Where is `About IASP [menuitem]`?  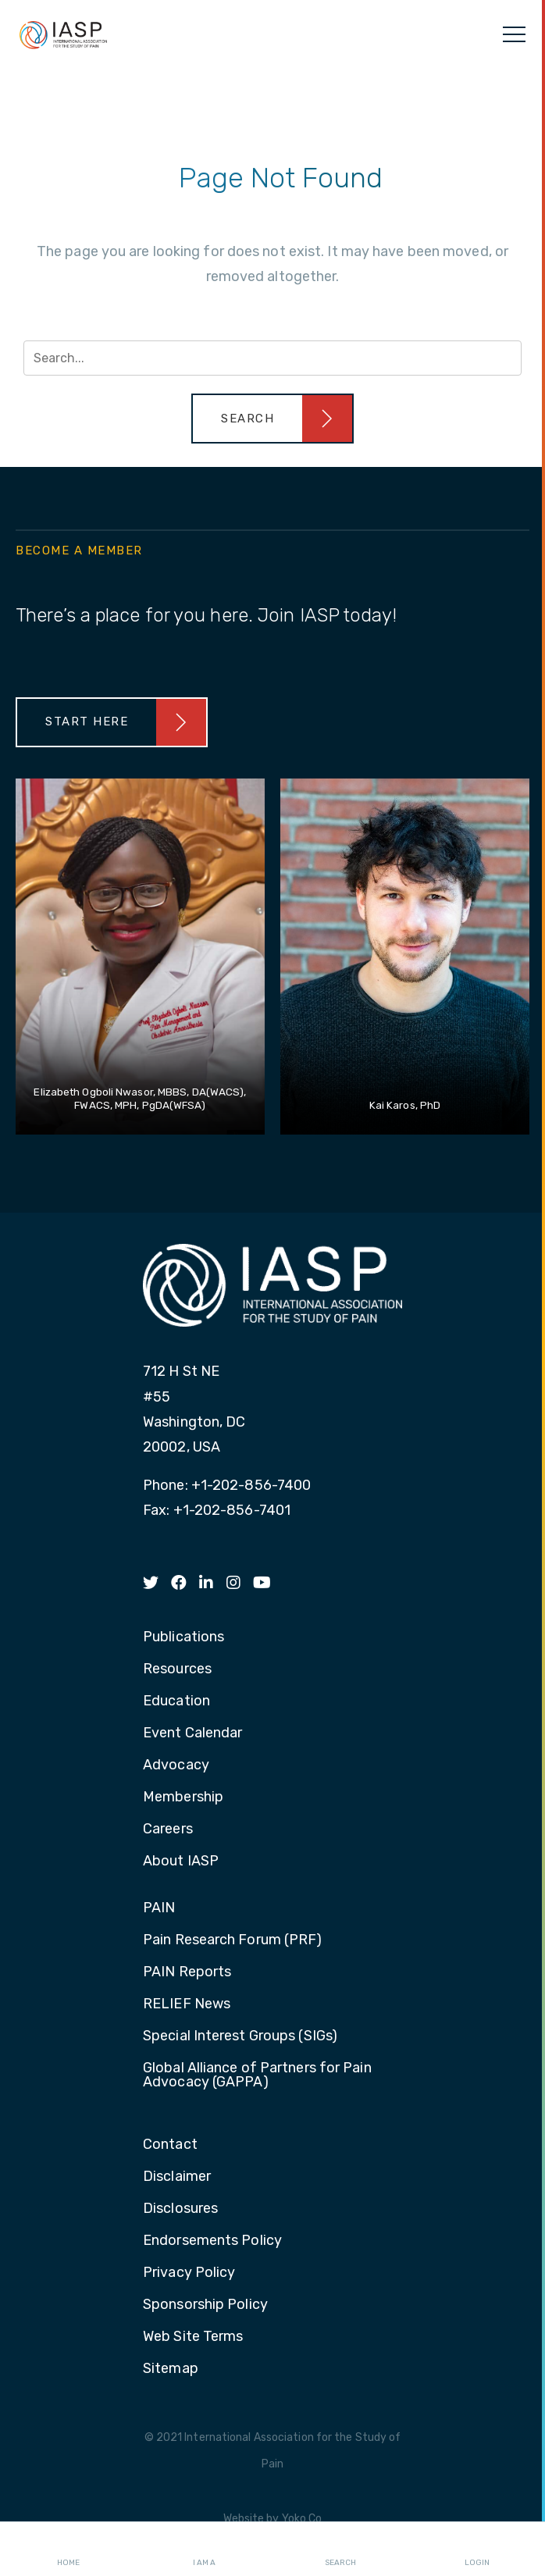 About IASP [menuitem] is located at coordinates (181, 1861).